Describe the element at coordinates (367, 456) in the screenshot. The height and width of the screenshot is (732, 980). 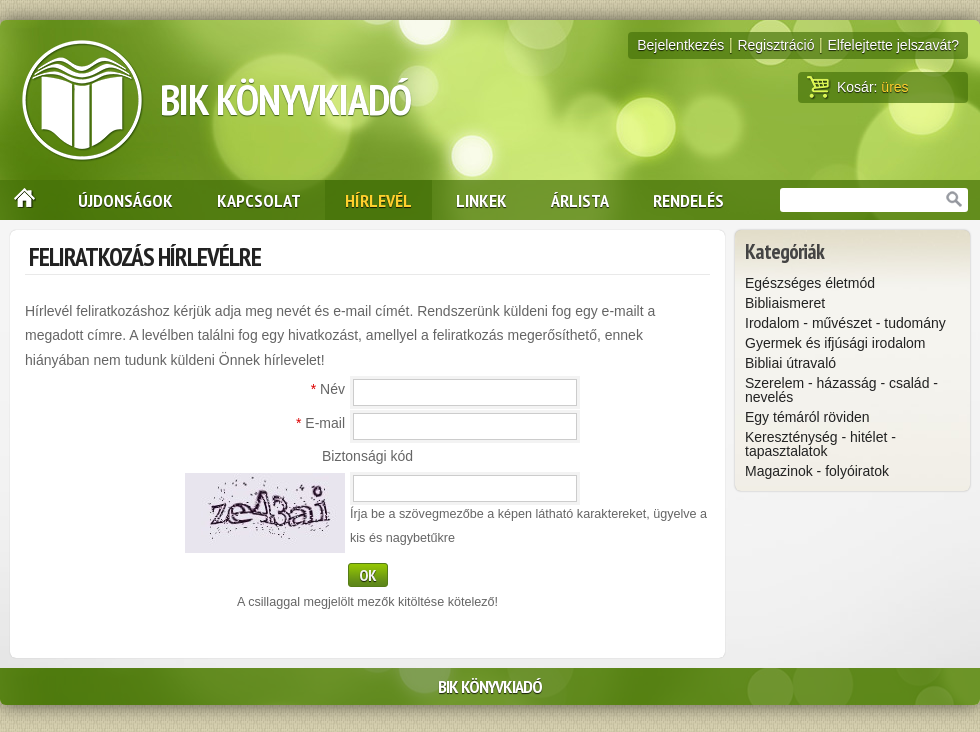
I see `Biztonsági kód` at that location.